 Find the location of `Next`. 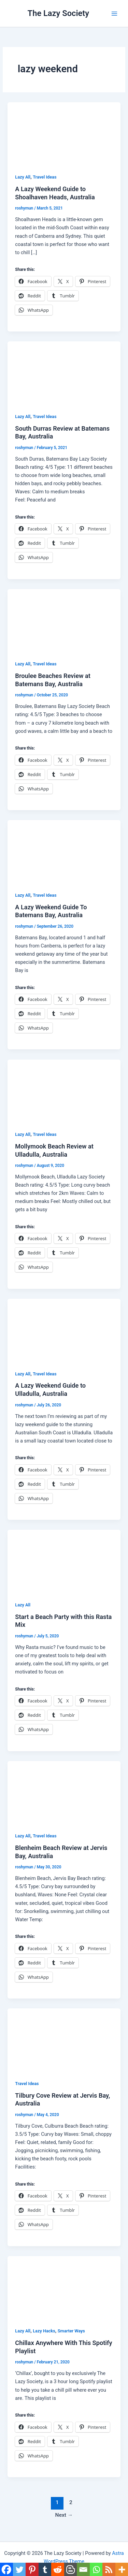

Next is located at coordinates (64, 2515).